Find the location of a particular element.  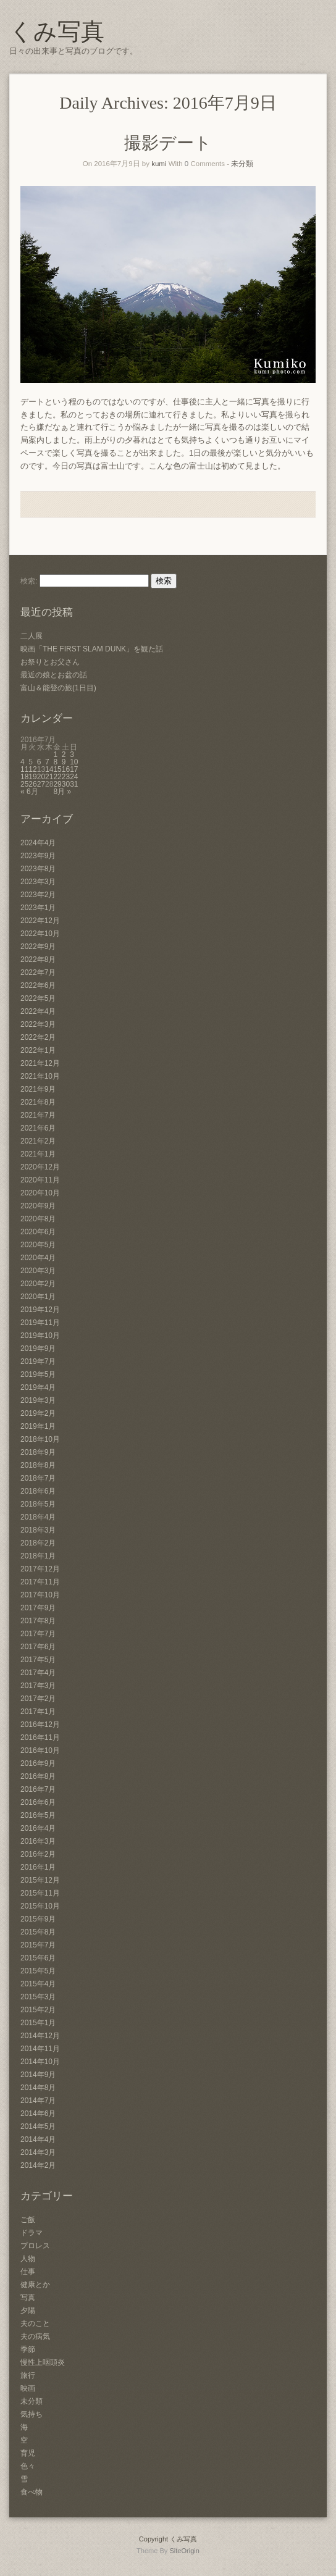

SiteOrigin is located at coordinates (184, 2550).